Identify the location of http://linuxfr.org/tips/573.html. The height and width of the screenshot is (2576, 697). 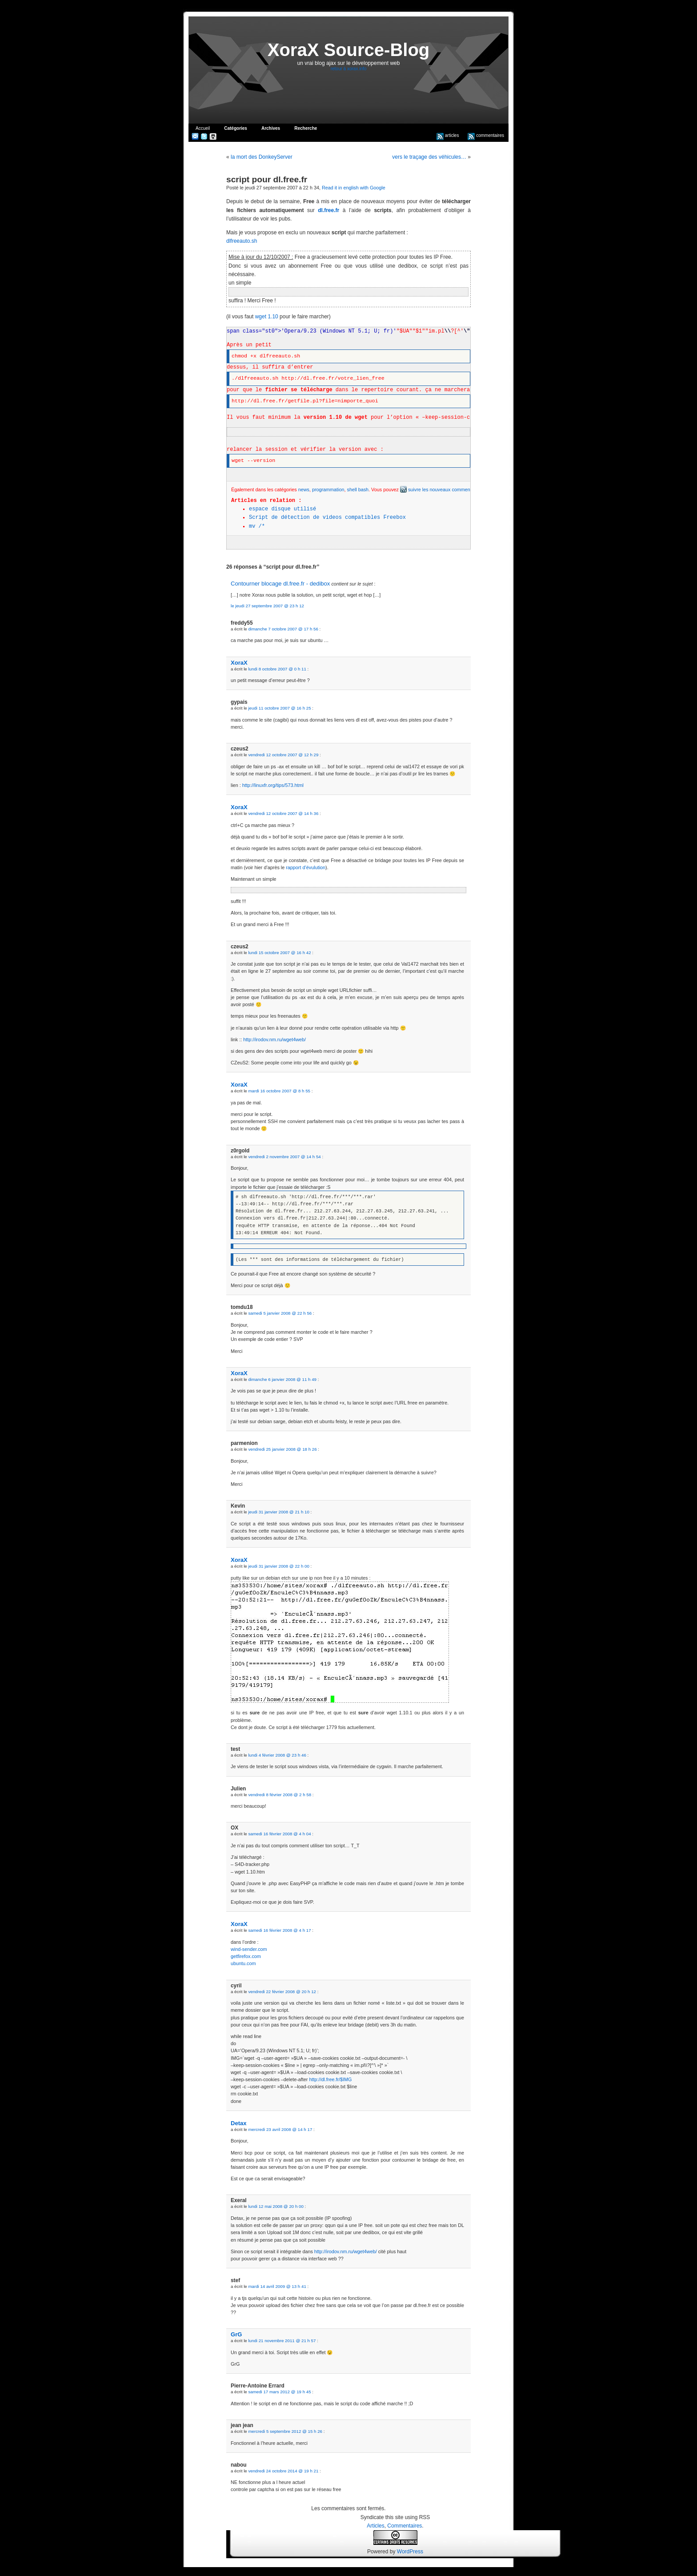
(273, 785).